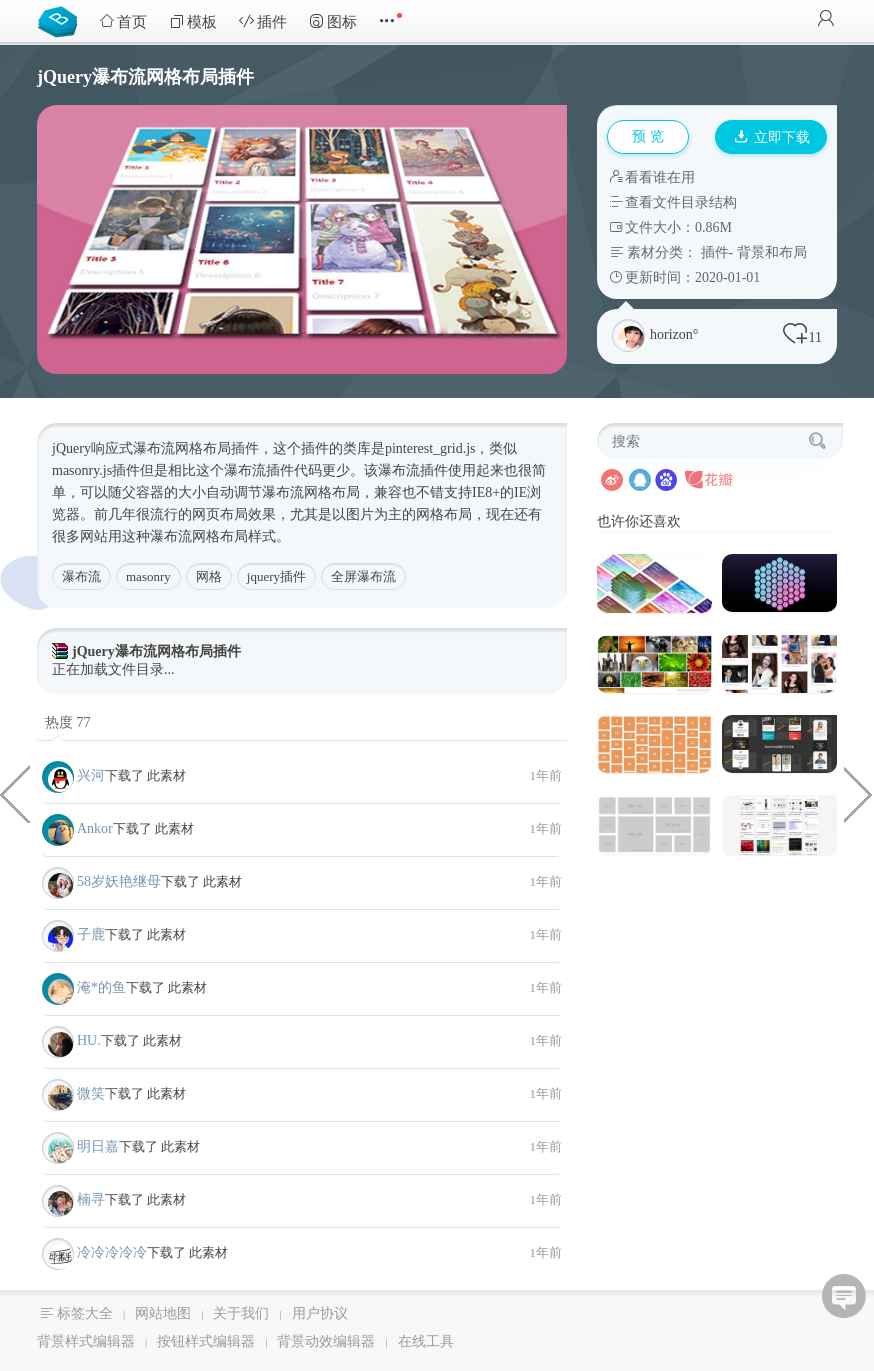  Describe the element at coordinates (62, 20) in the screenshot. I see `Bootstrap模板库` at that location.